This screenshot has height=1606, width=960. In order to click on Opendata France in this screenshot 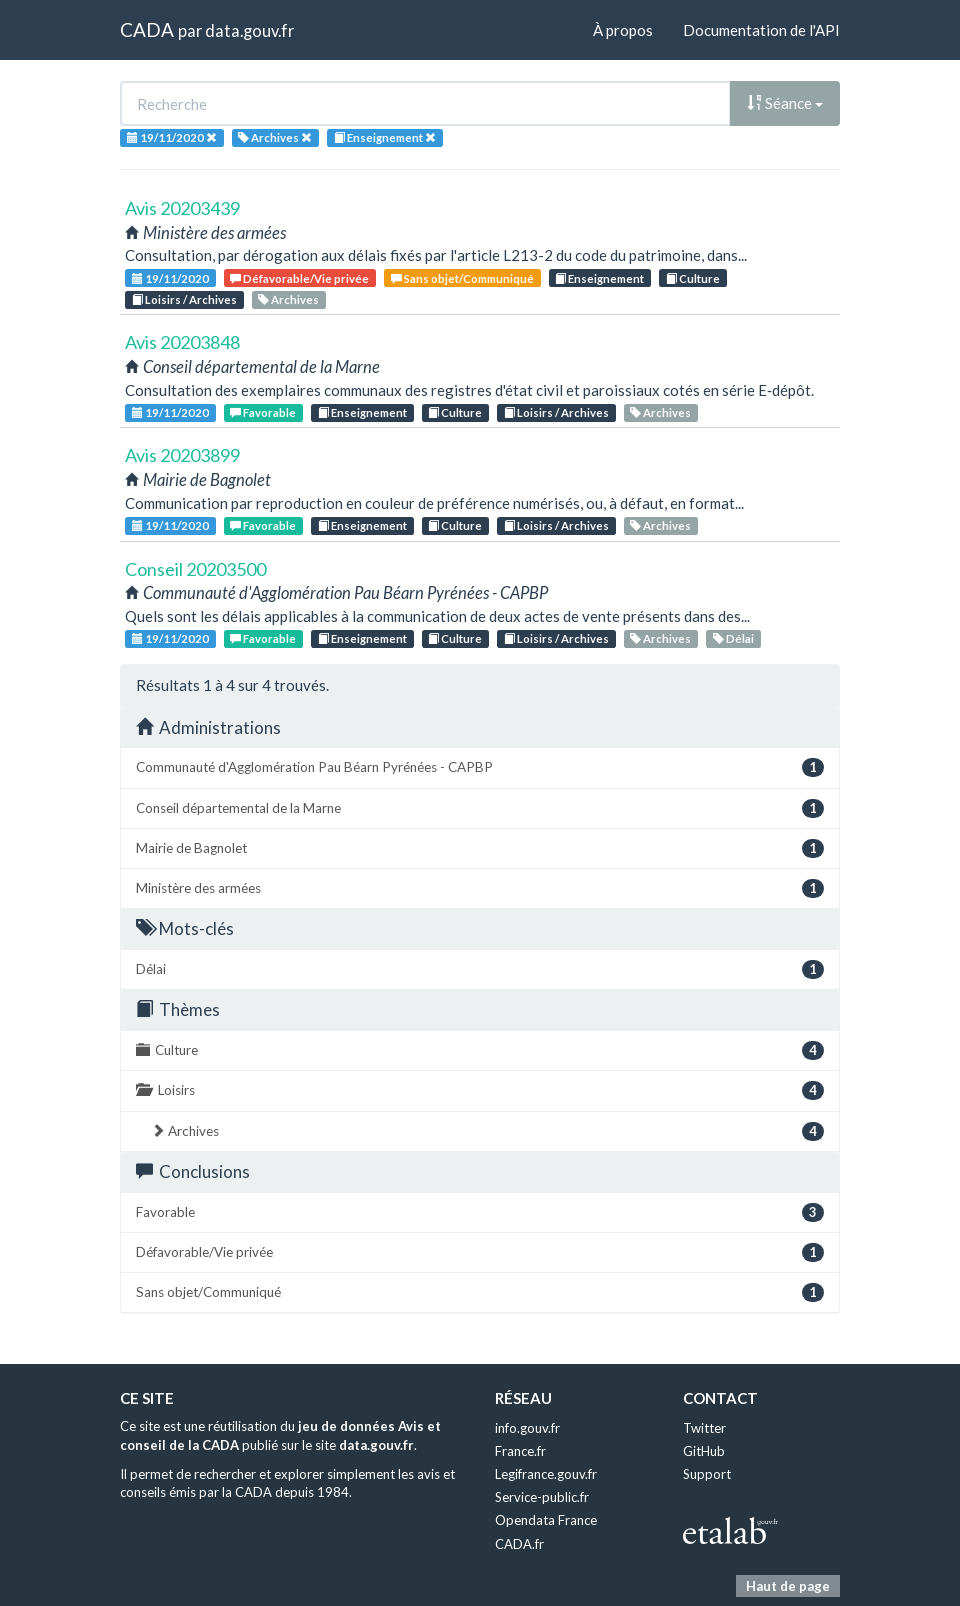, I will do `click(546, 1520)`.